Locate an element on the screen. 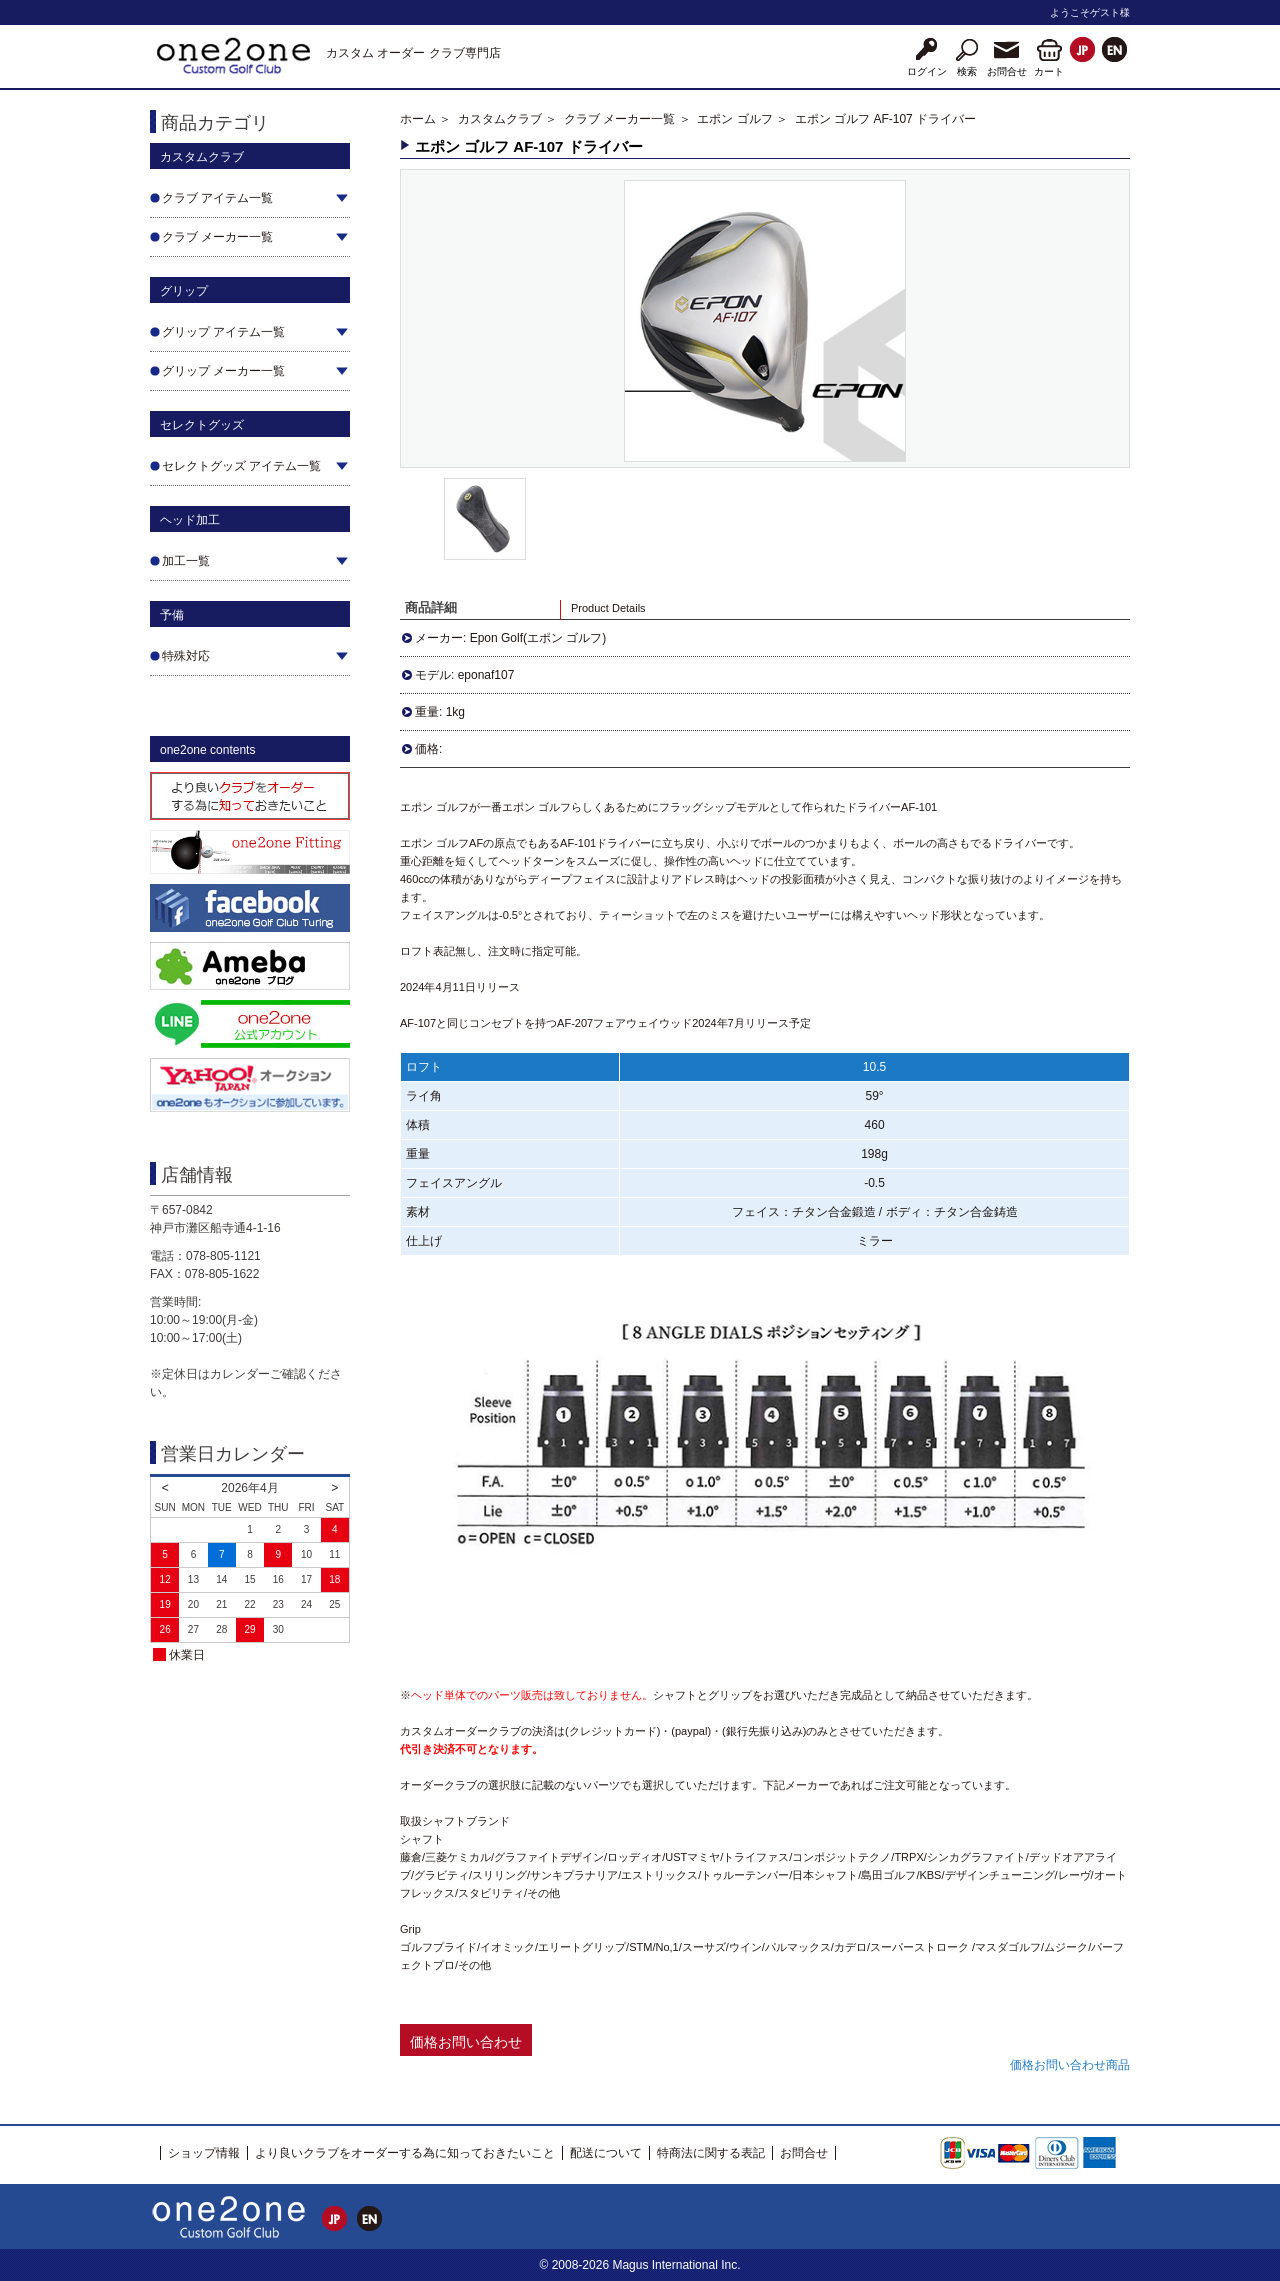 The height and width of the screenshot is (2281, 1280). 特商法に関する表記 is located at coordinates (711, 2153).